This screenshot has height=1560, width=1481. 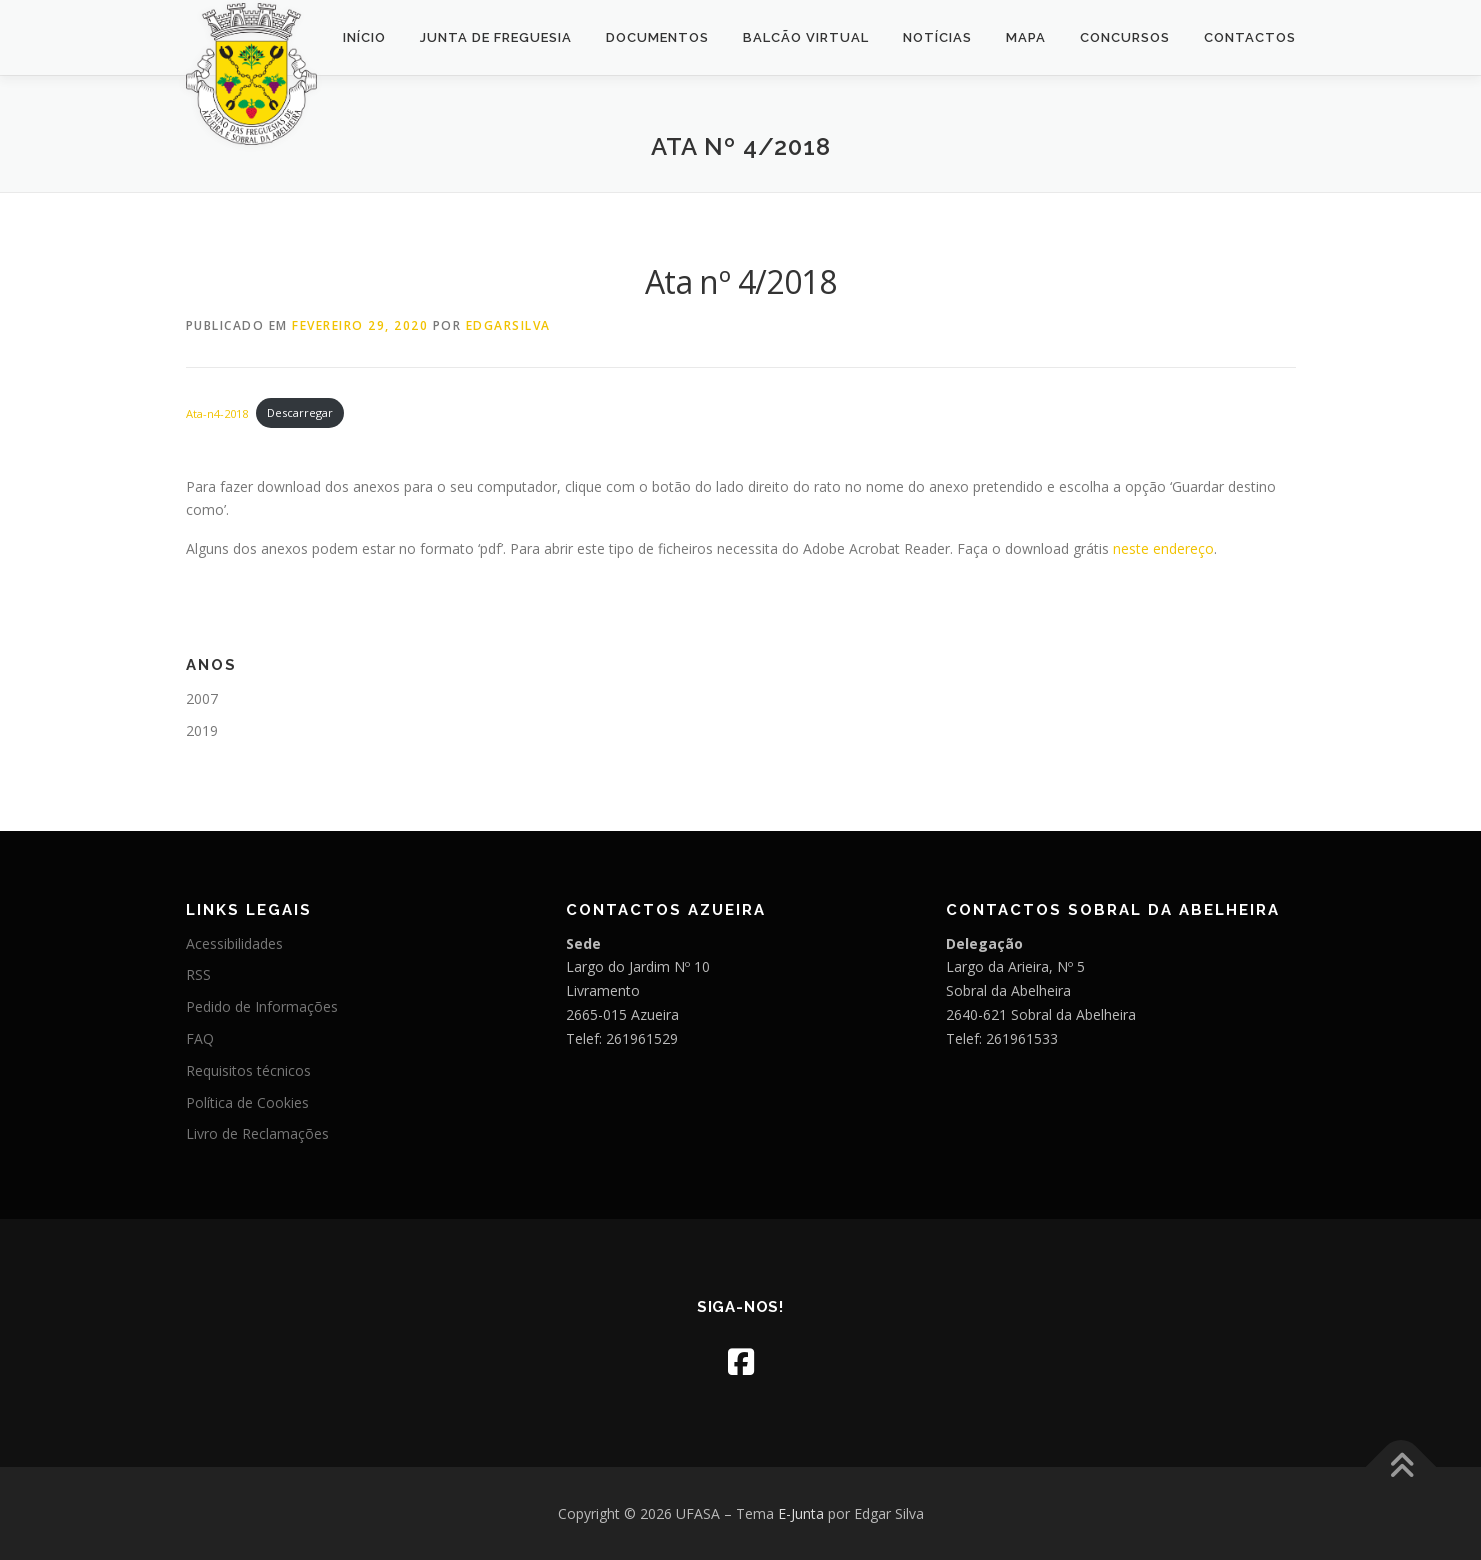 I want to click on 2019, so click(x=202, y=730).